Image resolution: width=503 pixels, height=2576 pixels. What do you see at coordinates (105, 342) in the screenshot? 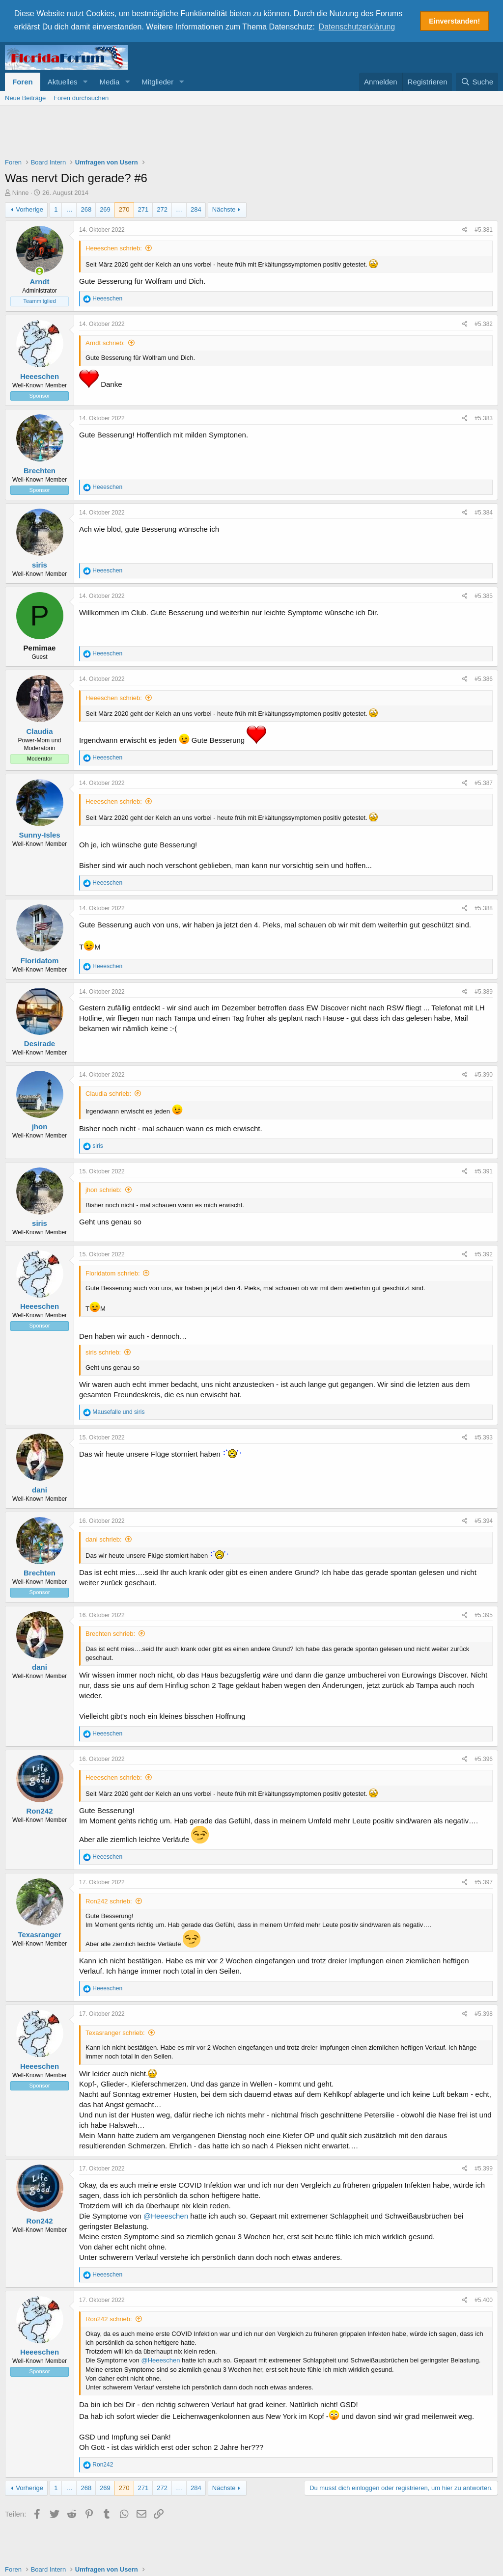
I see `Arndt schrieb:` at bounding box center [105, 342].